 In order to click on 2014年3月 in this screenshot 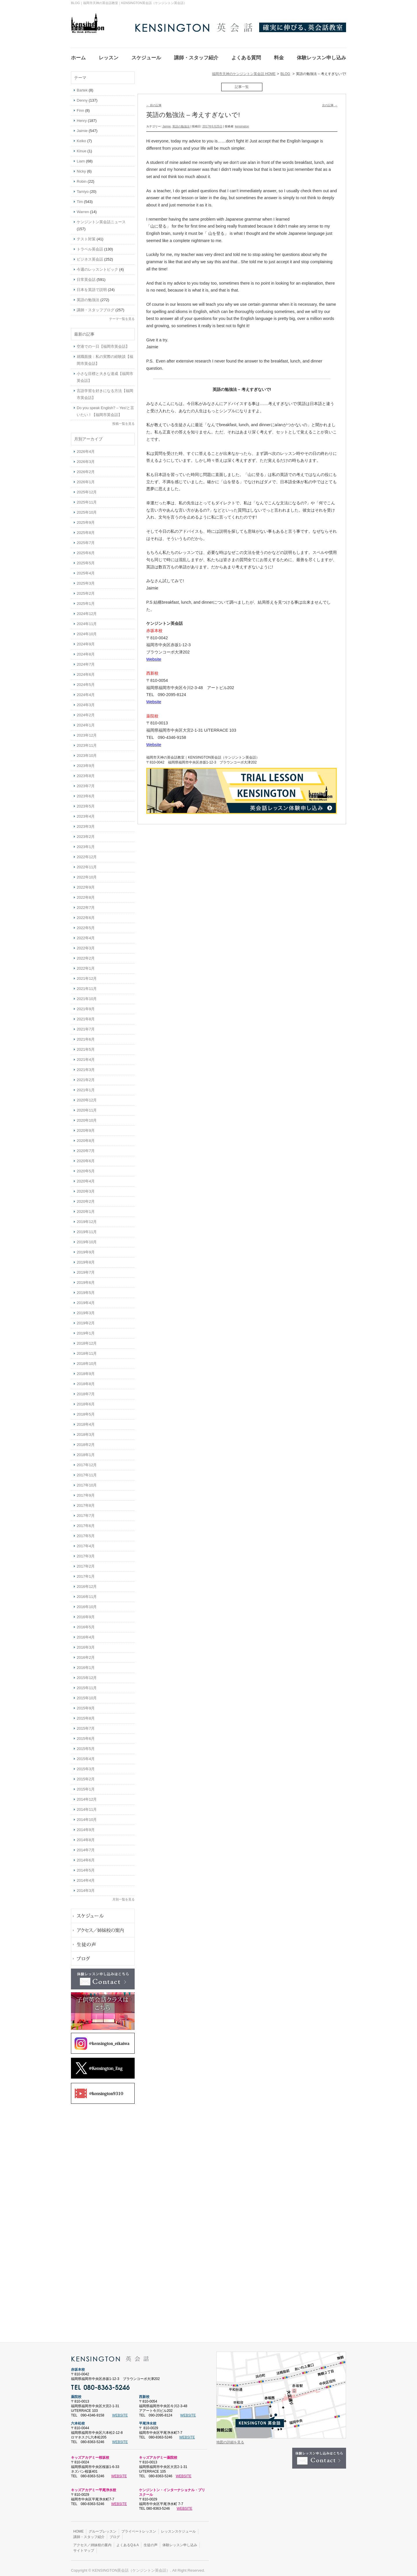, I will do `click(86, 1887)`.